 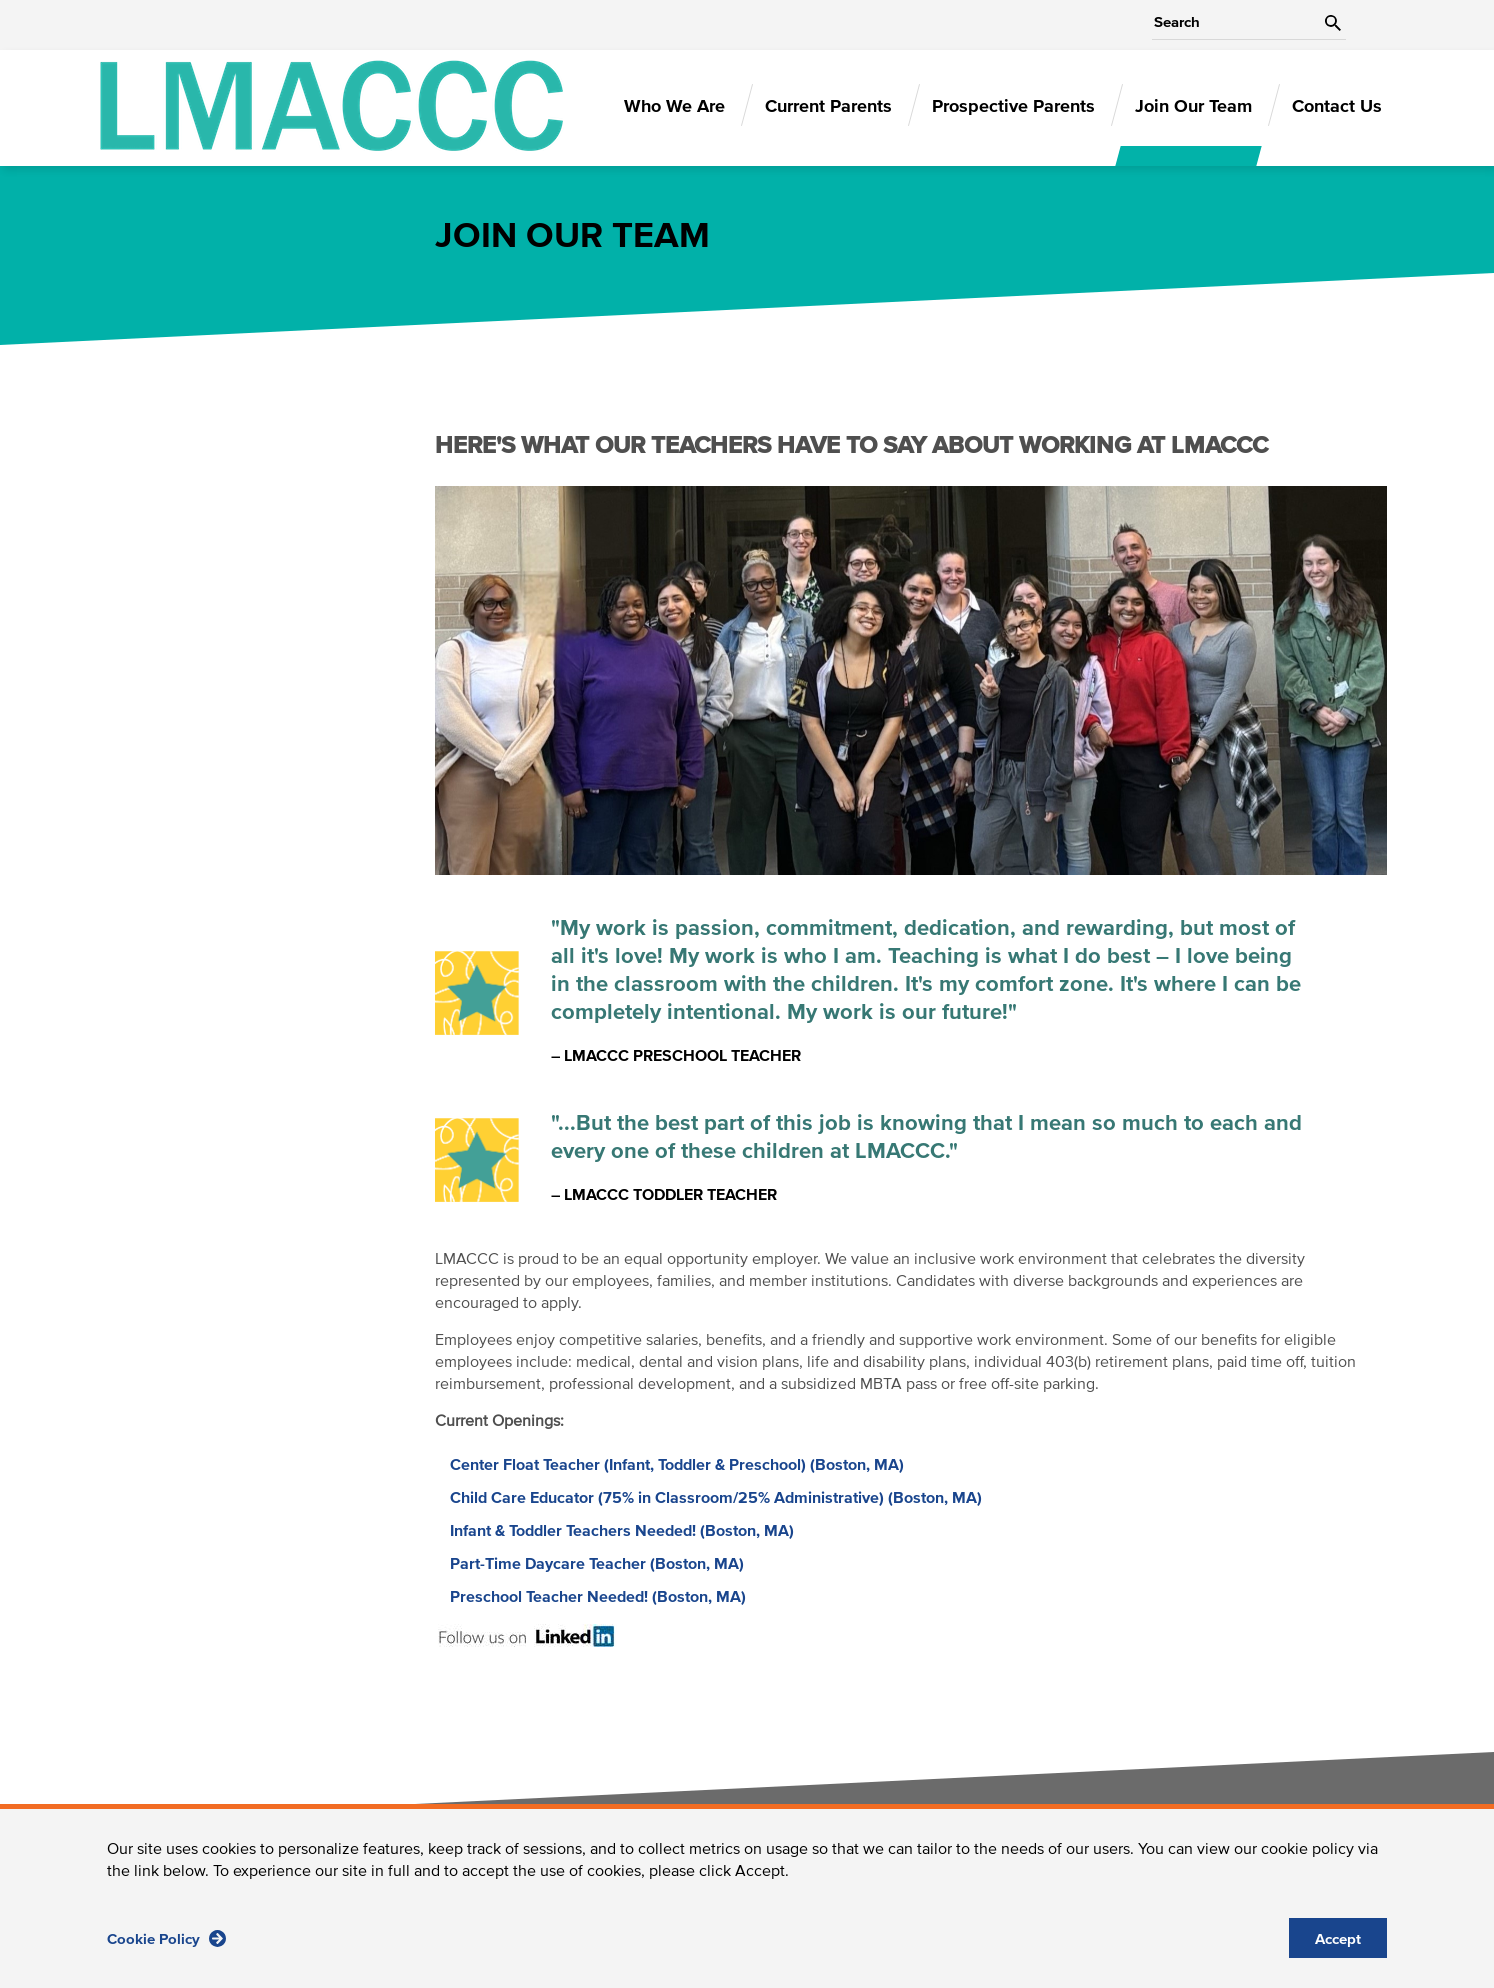 I want to click on Preschool Teacher Needed! (Boston, MA), so click(x=598, y=1597).